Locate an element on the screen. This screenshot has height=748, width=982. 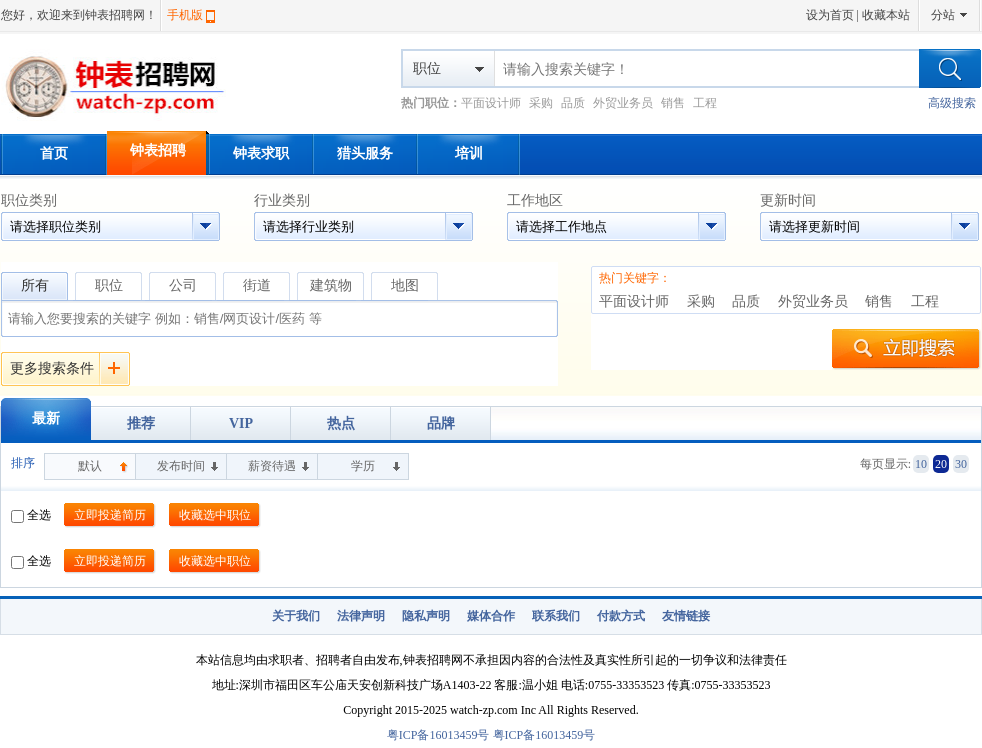
推荐 is located at coordinates (141, 423).